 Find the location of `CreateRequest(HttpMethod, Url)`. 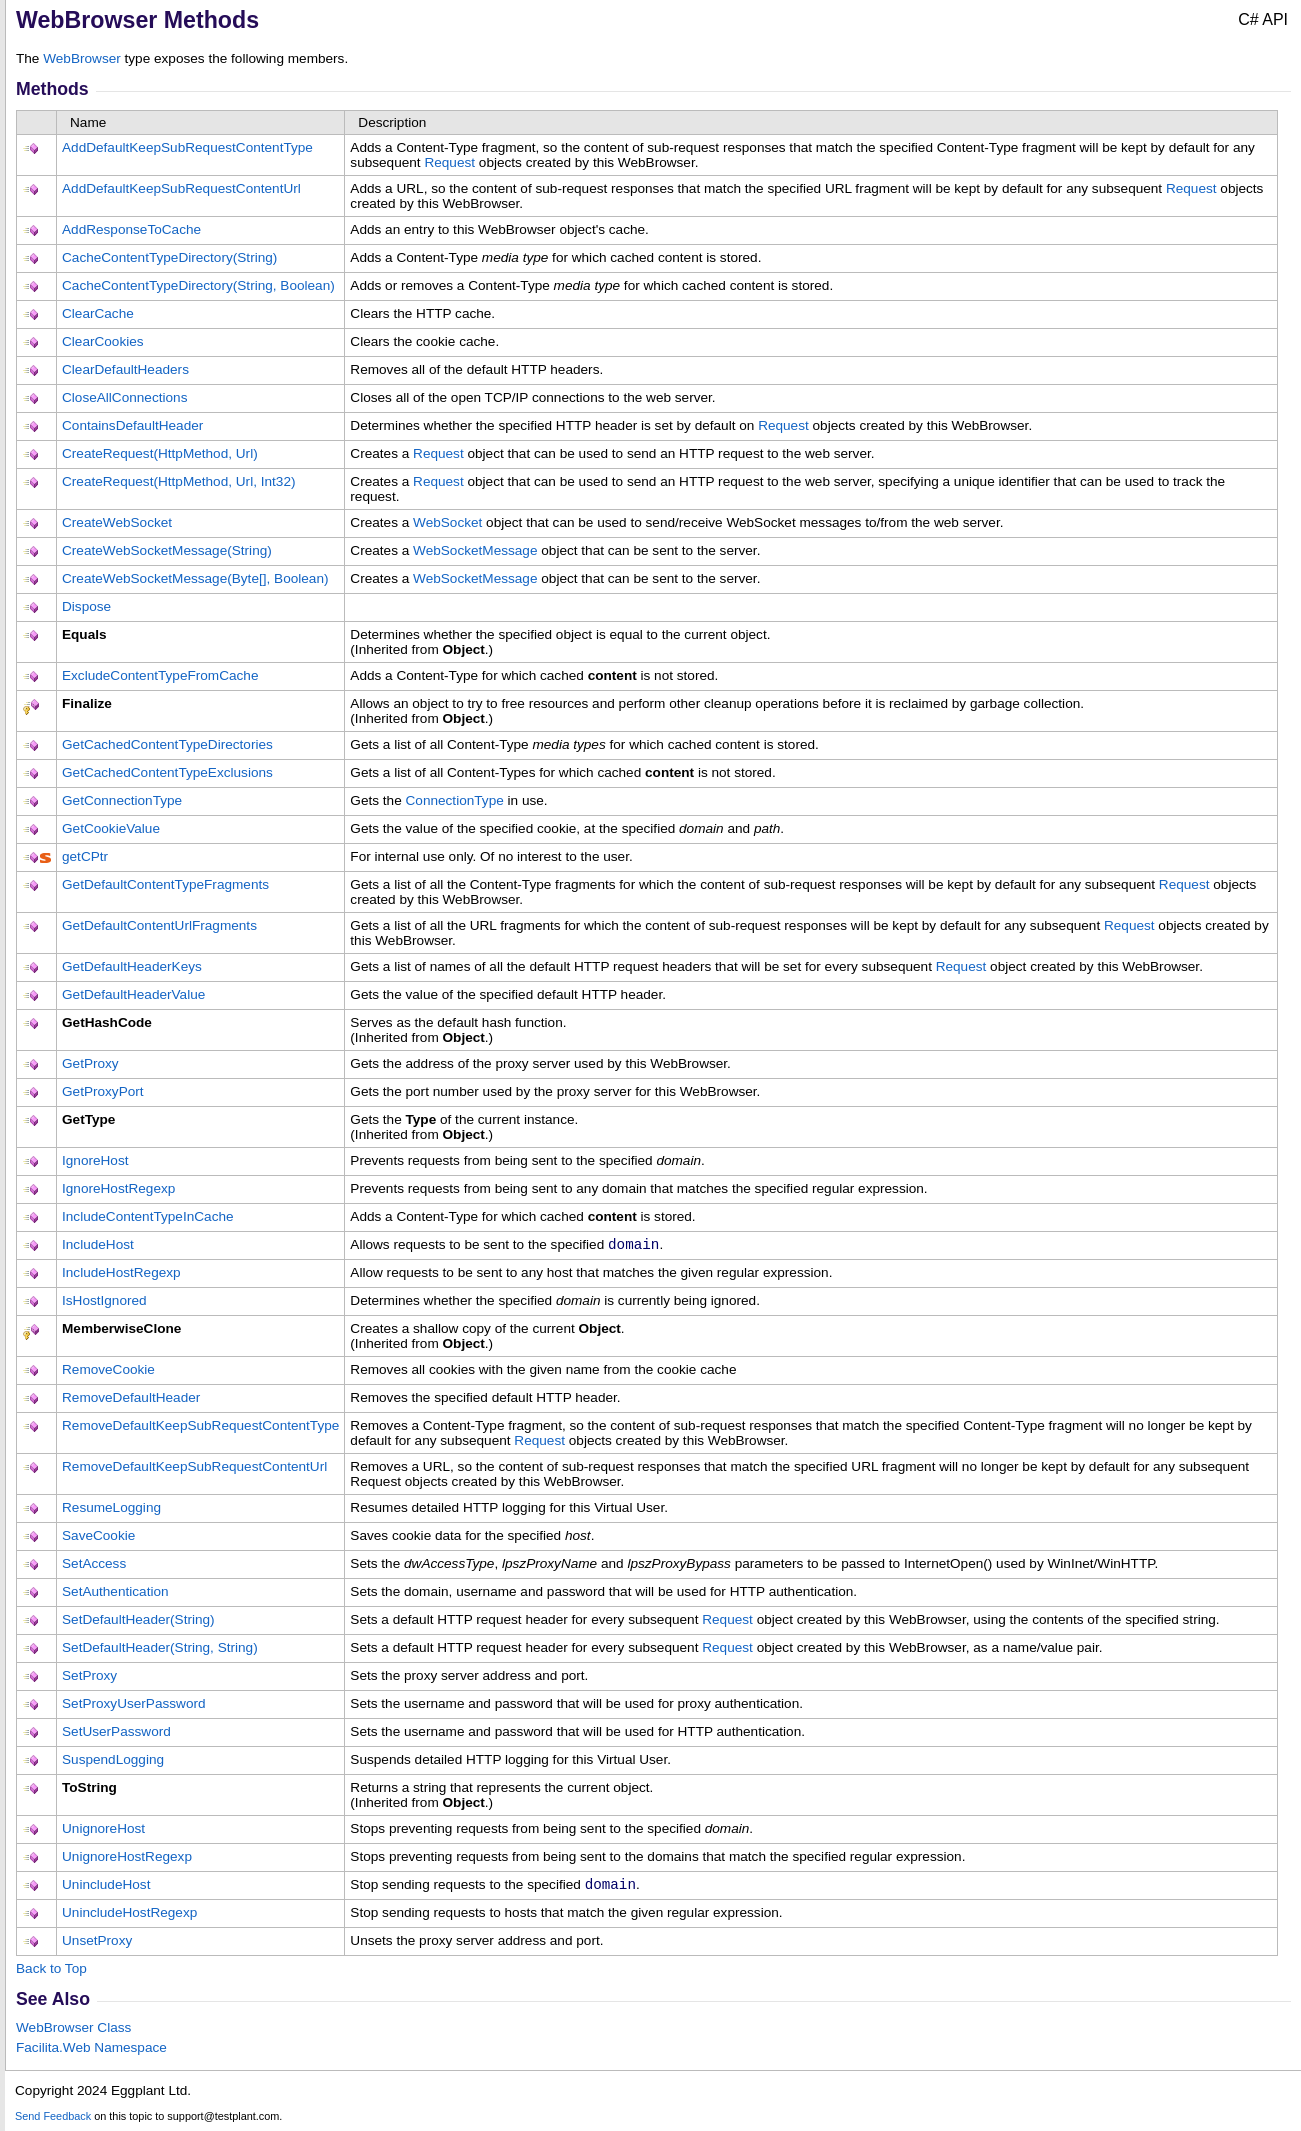

CreateRequest(HttpMethod, Url) is located at coordinates (160, 453).